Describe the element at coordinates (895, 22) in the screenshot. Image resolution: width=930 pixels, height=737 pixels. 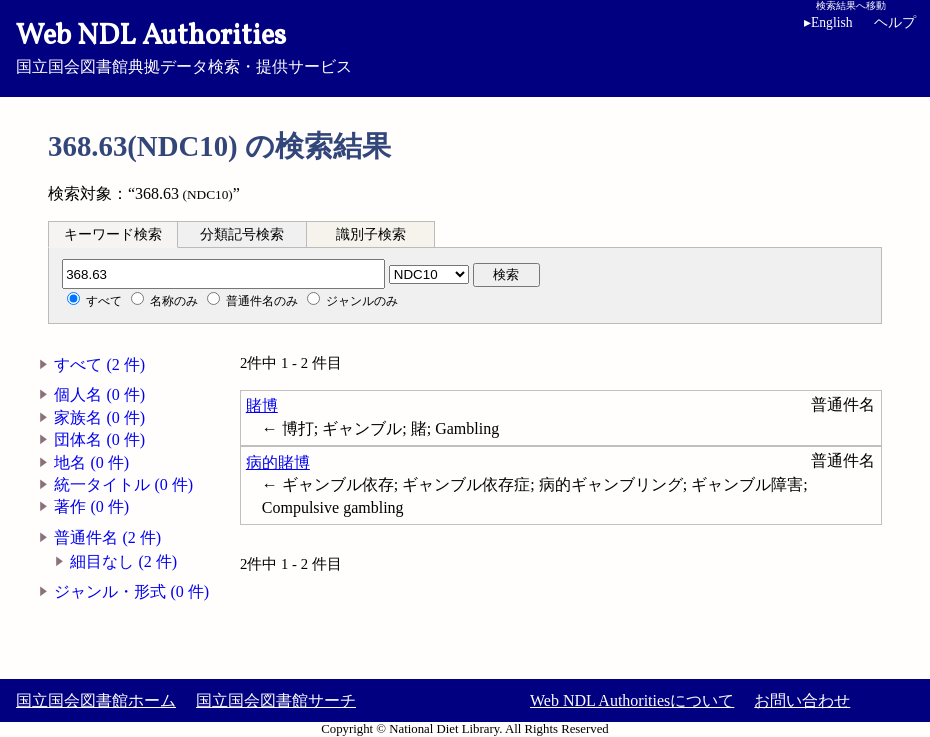
I see `ヘルプ` at that location.